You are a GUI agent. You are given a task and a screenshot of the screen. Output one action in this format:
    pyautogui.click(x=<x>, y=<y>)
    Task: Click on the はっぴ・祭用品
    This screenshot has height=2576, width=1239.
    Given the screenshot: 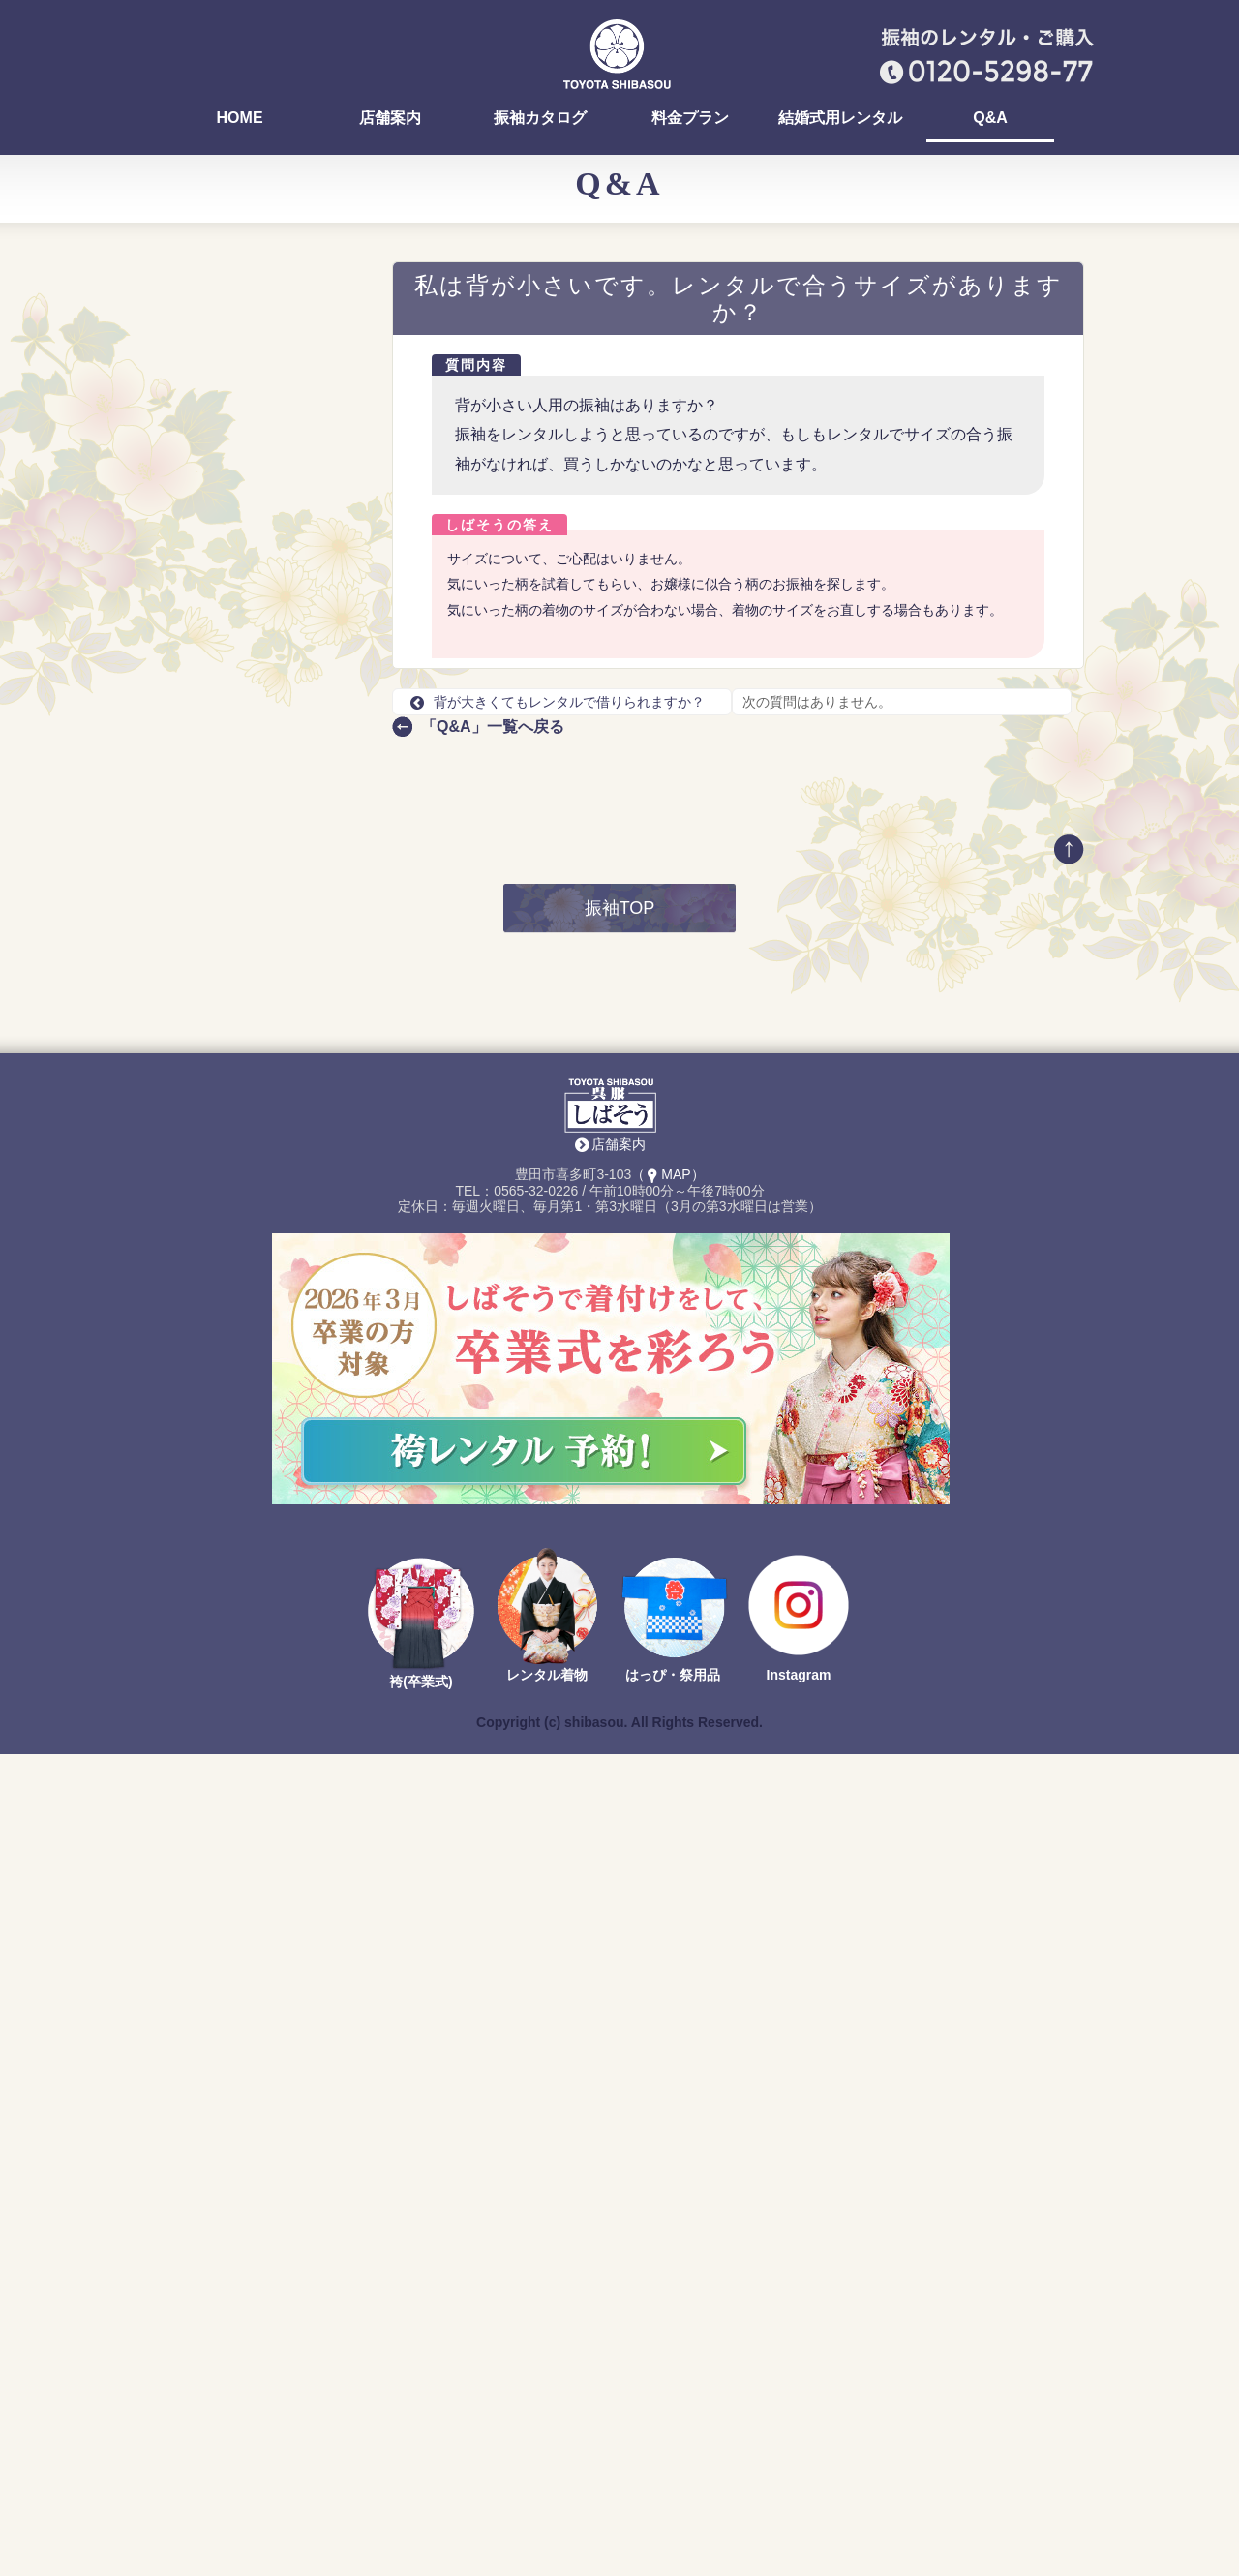 What is the action you would take?
    pyautogui.click(x=672, y=2497)
    